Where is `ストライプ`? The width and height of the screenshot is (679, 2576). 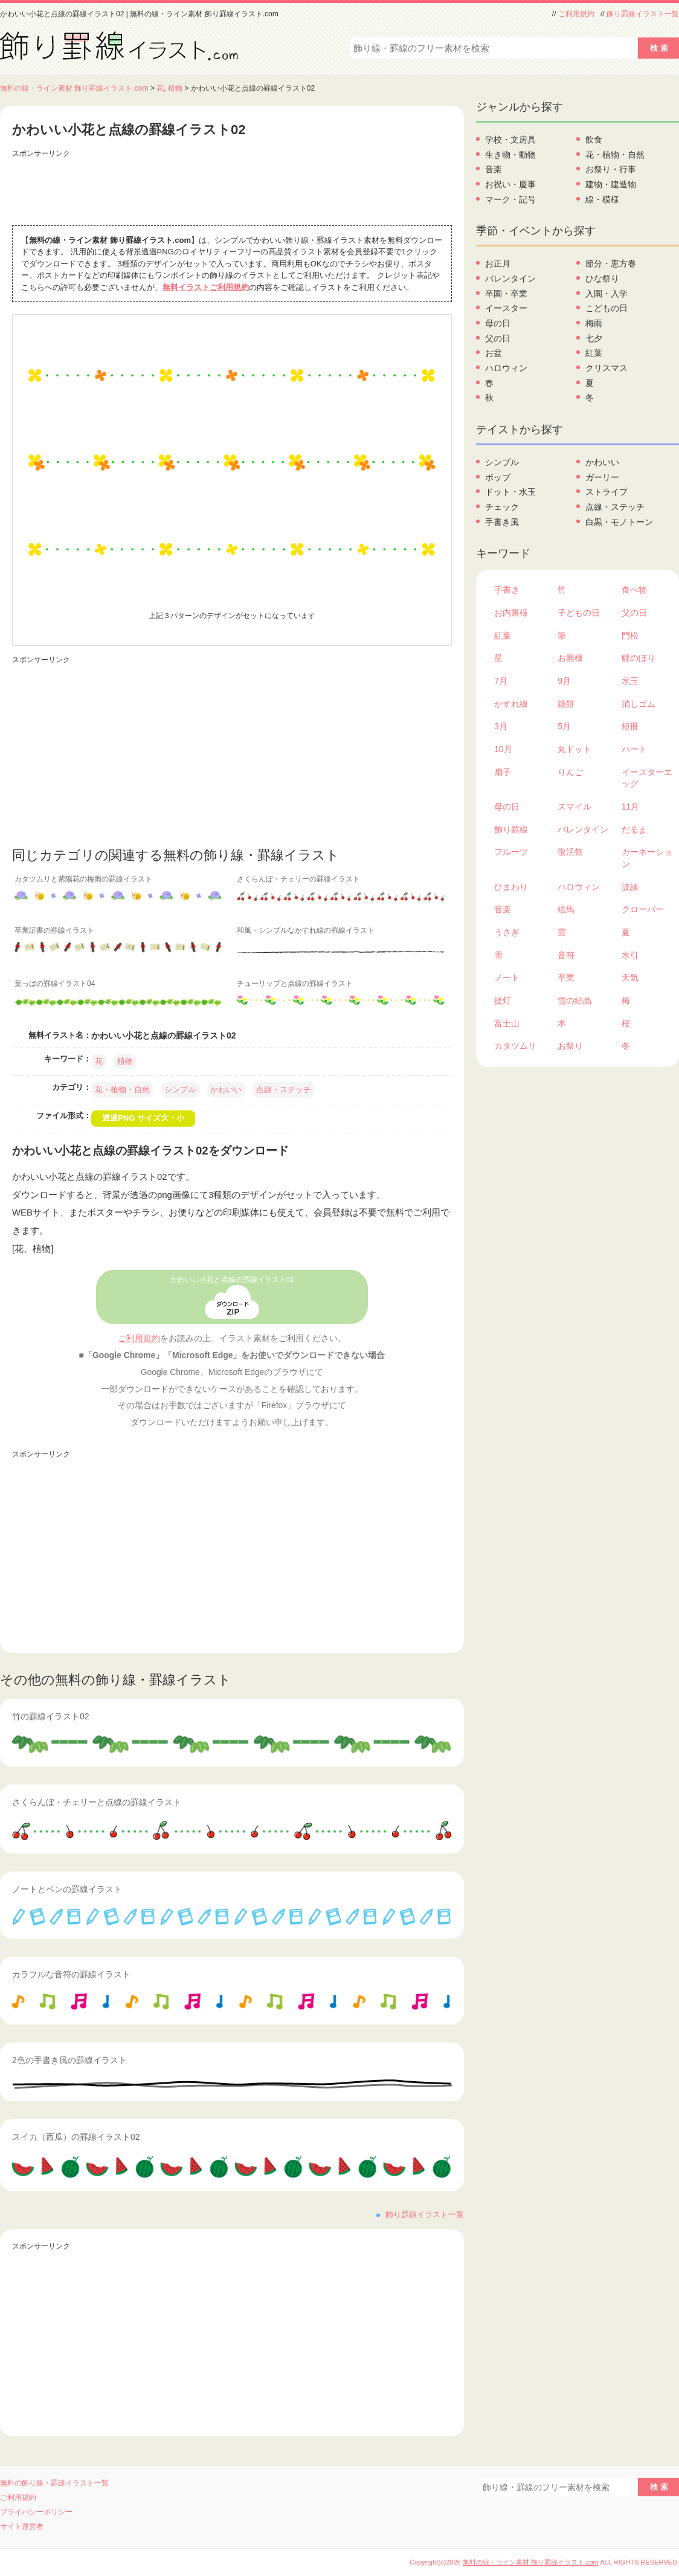 ストライプ is located at coordinates (606, 492).